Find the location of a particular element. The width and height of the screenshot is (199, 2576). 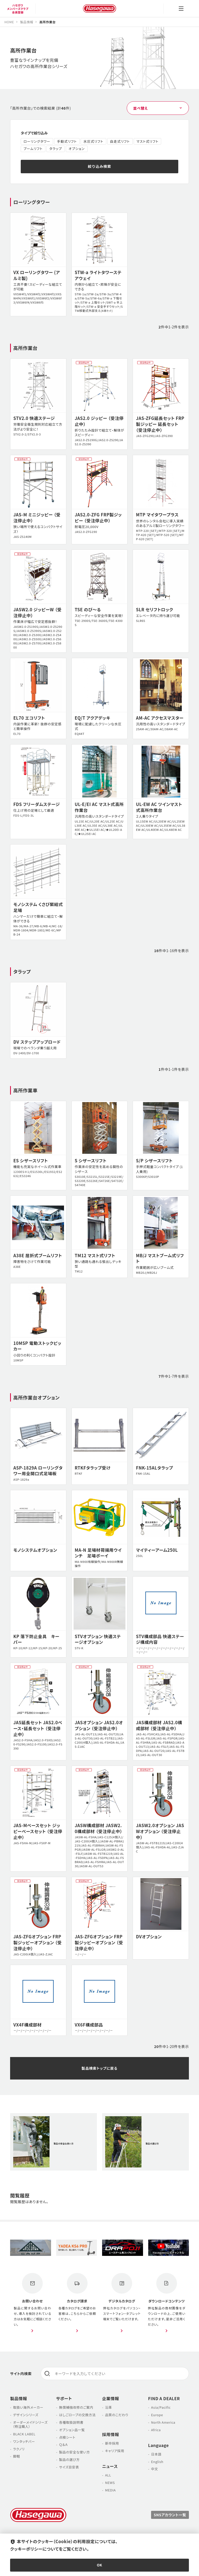

水圧式リフト is located at coordinates (93, 141).